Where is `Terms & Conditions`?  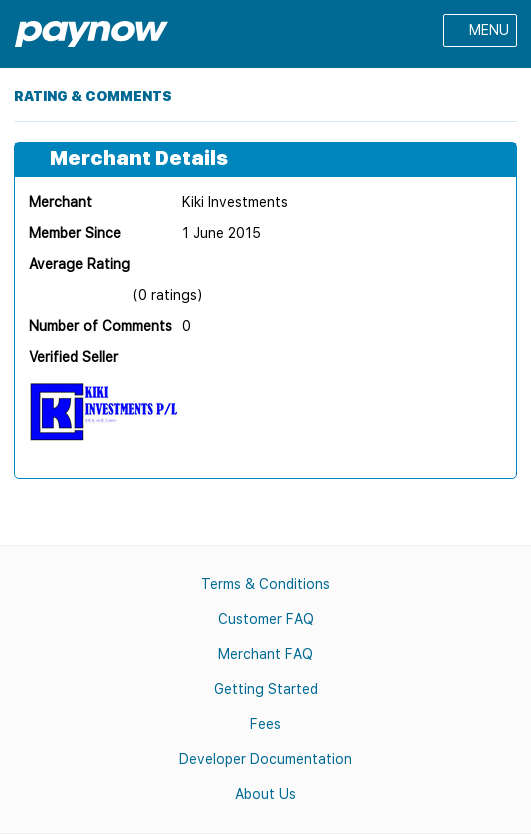
Terms & Conditions is located at coordinates (265, 584).